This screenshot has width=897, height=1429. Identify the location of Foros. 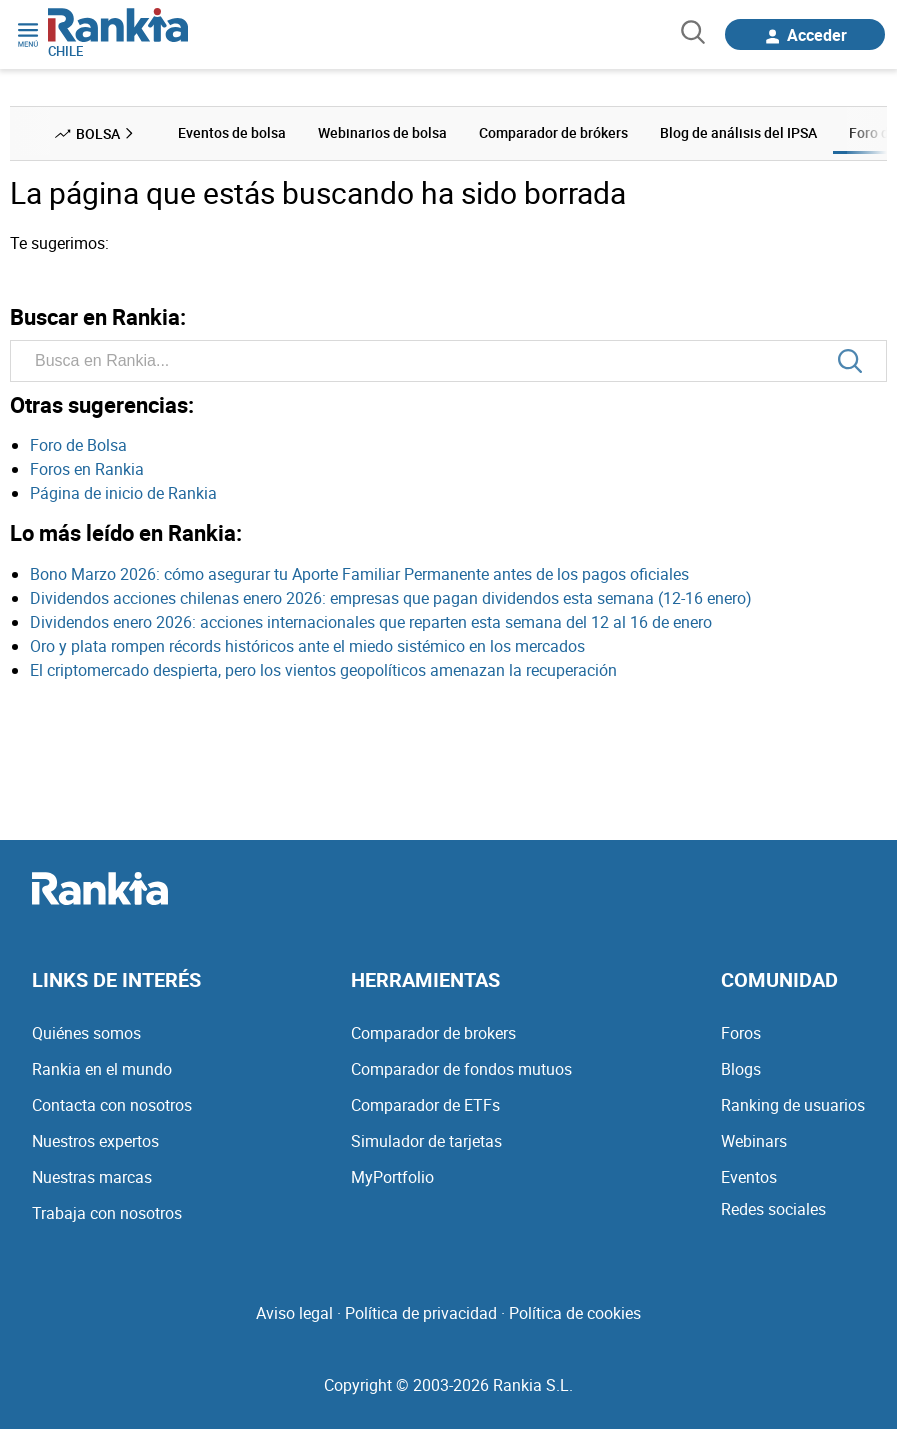
(741, 1033).